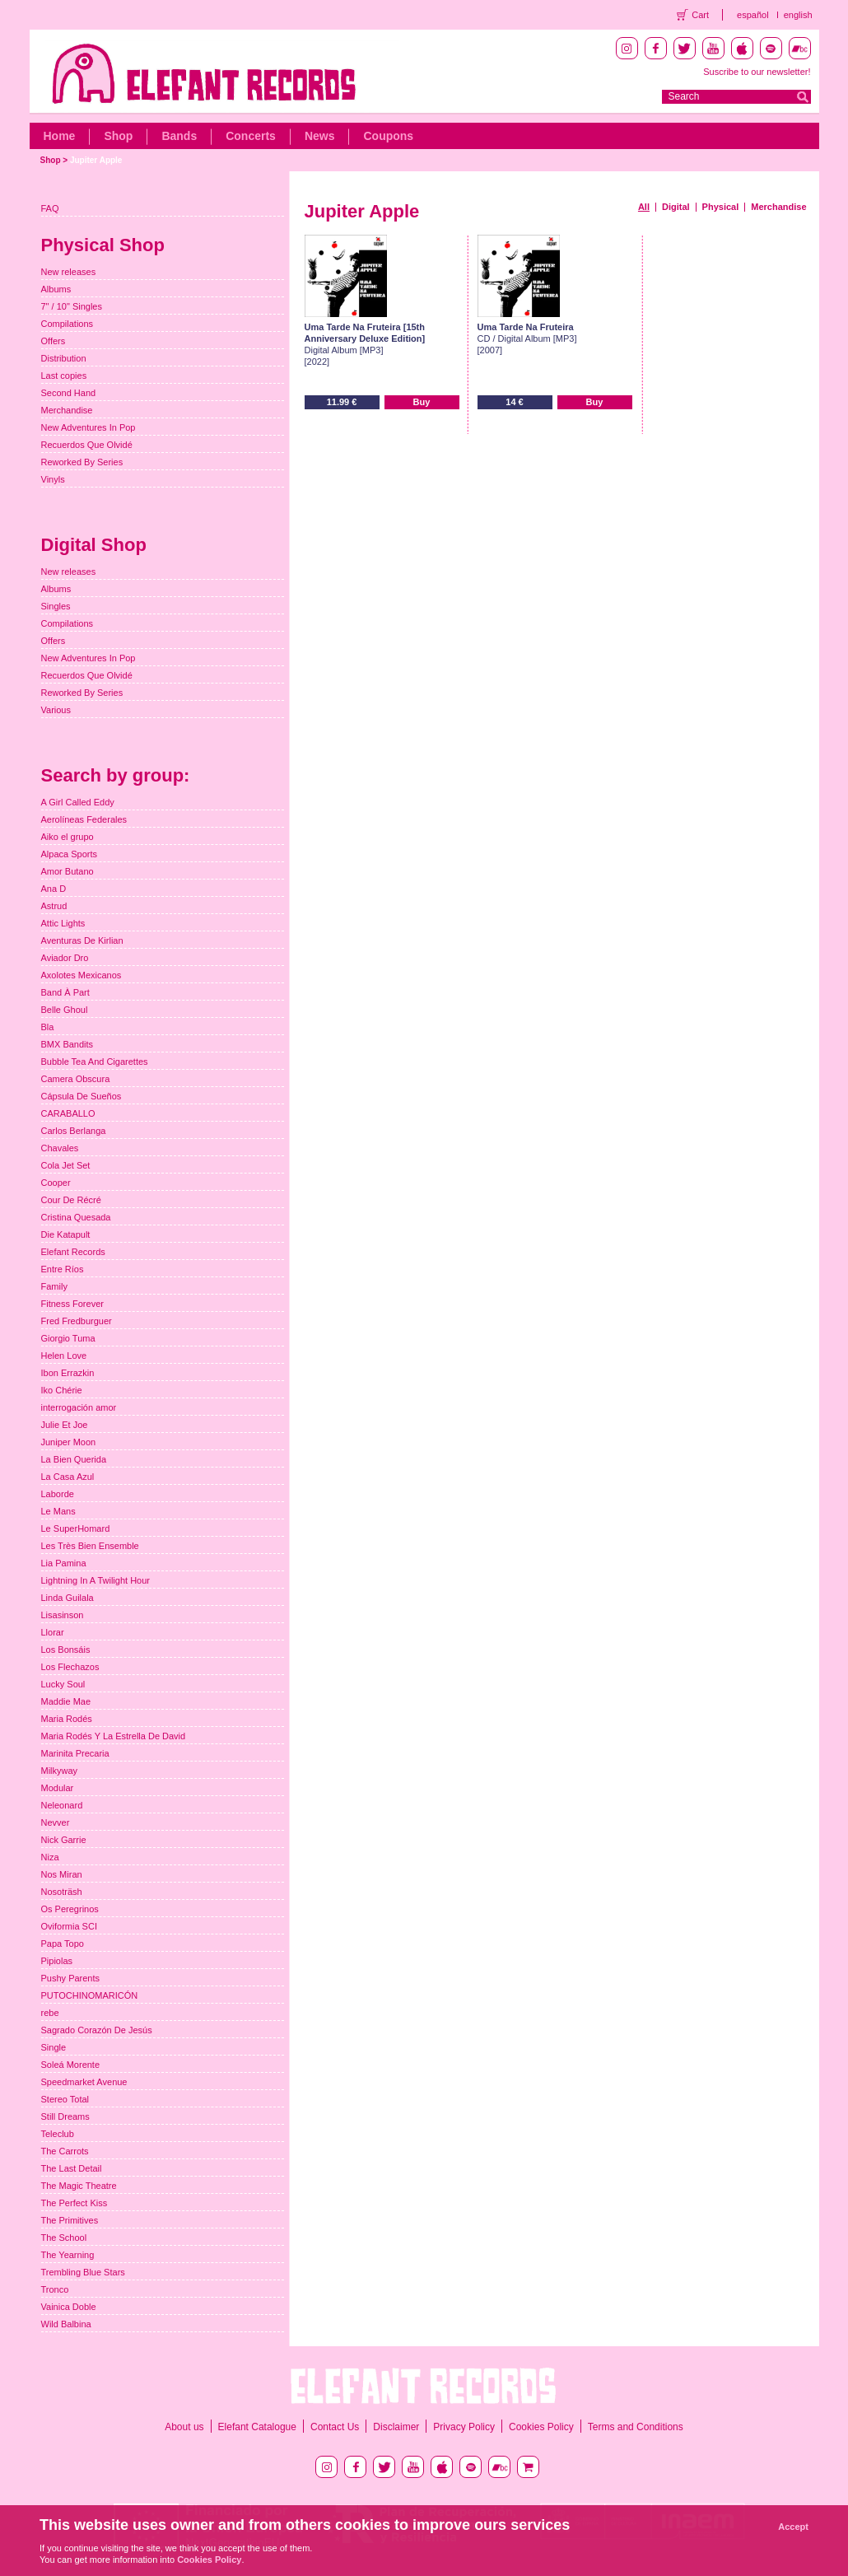 The image size is (848, 2576). Describe the element at coordinates (54, 906) in the screenshot. I see `Astrud` at that location.